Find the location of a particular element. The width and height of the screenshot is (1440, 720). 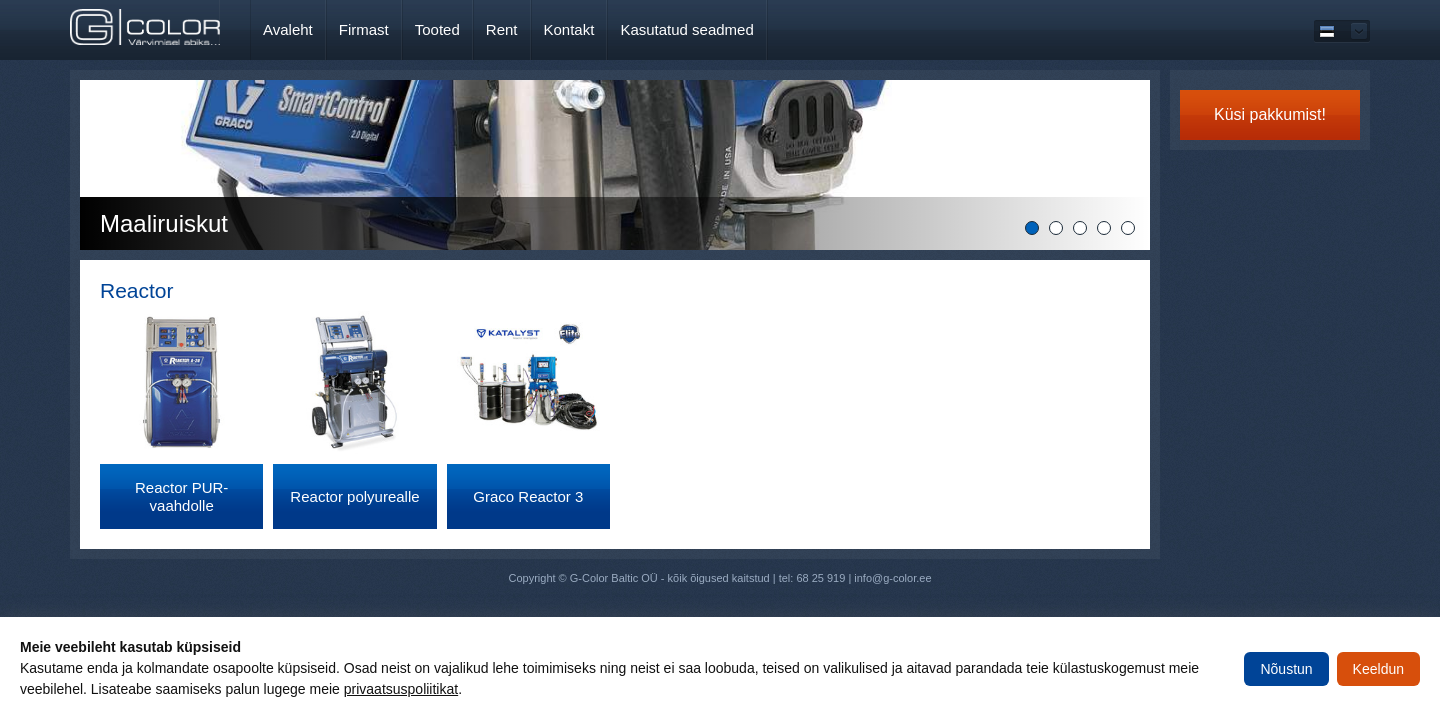

info@g-color.ee is located at coordinates (892, 578).